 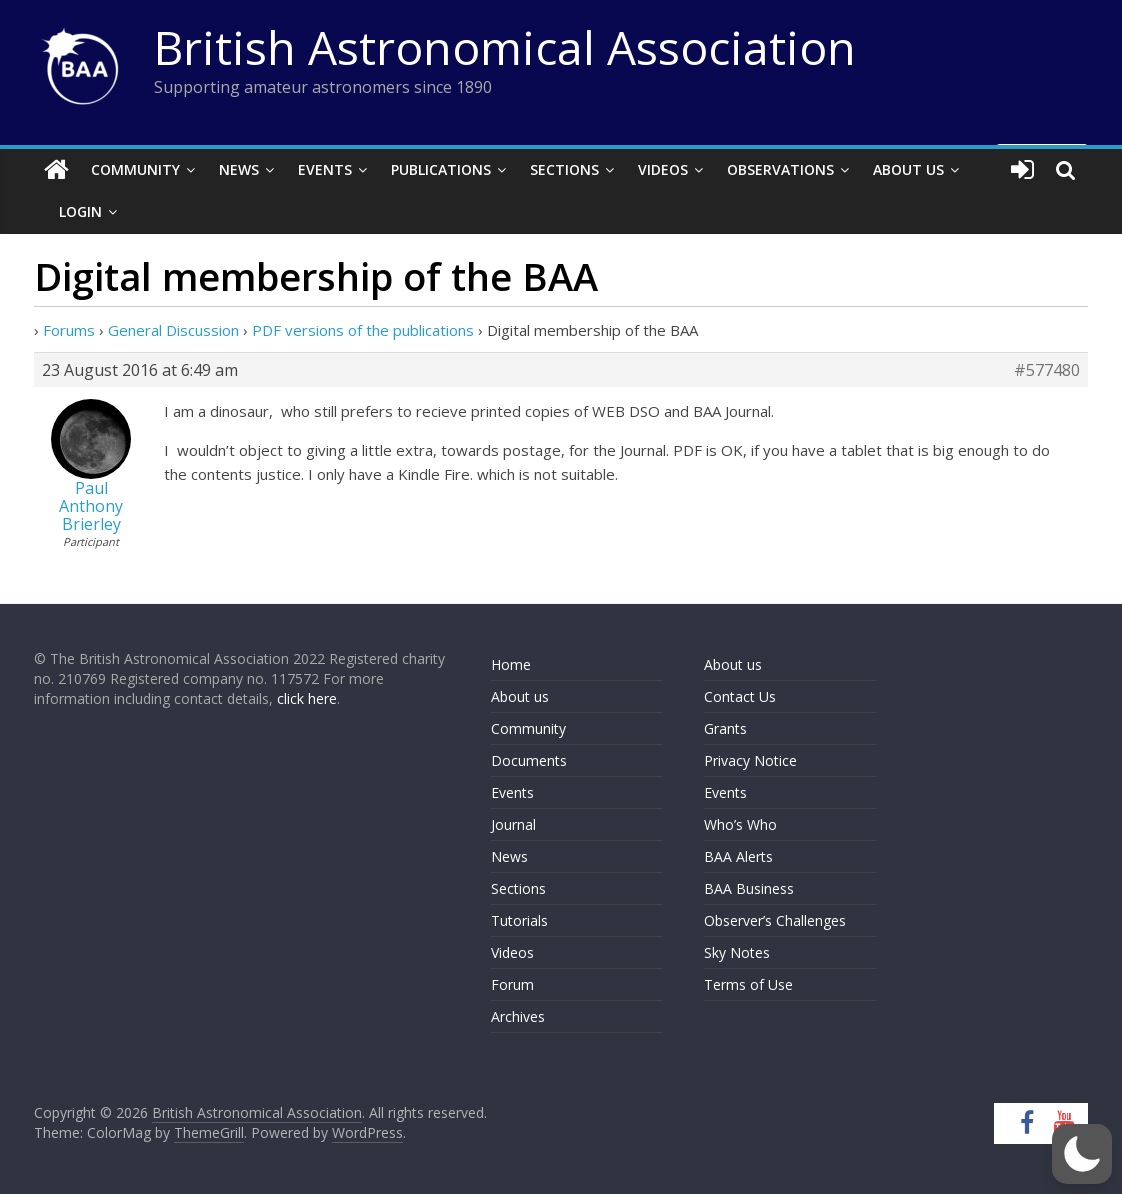 What do you see at coordinates (740, 696) in the screenshot?
I see `Contact Us` at bounding box center [740, 696].